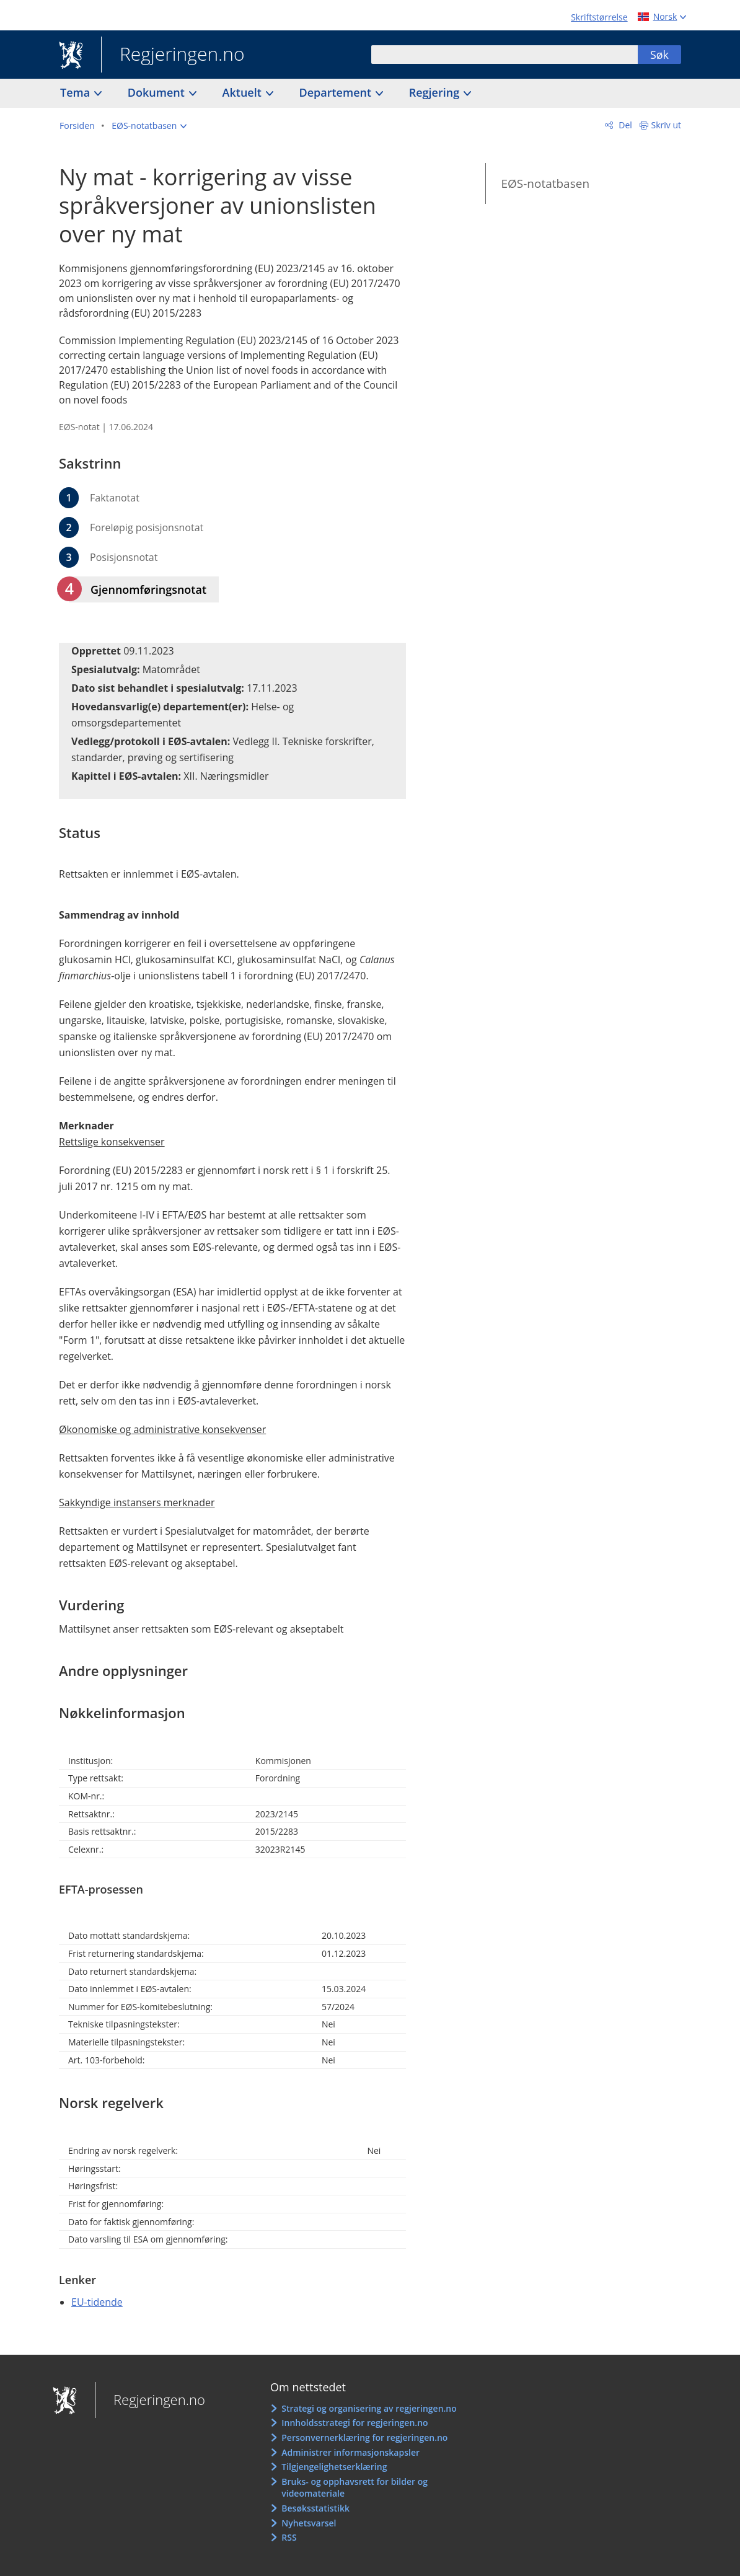  Describe the element at coordinates (315, 2508) in the screenshot. I see `Besøksstatistikk` at that location.